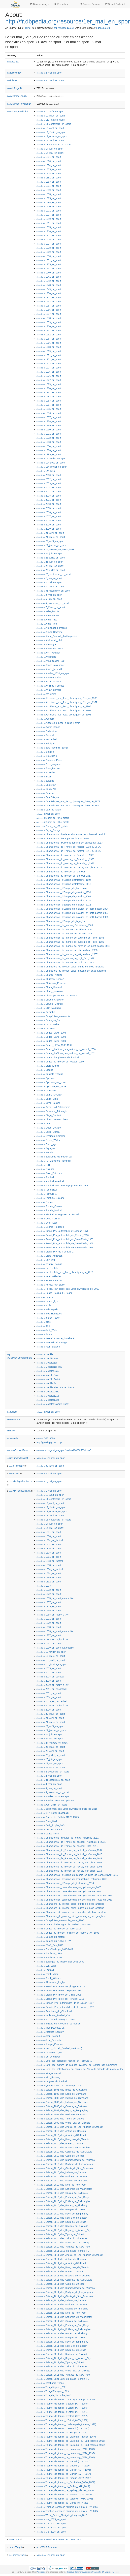 Image resolution: width=130 pixels, height=2576 pixels. What do you see at coordinates (69, 1862) in the screenshot?
I see `:Championnat_du_monde_de_hockey_sur_glace_1999` at bounding box center [69, 1862].